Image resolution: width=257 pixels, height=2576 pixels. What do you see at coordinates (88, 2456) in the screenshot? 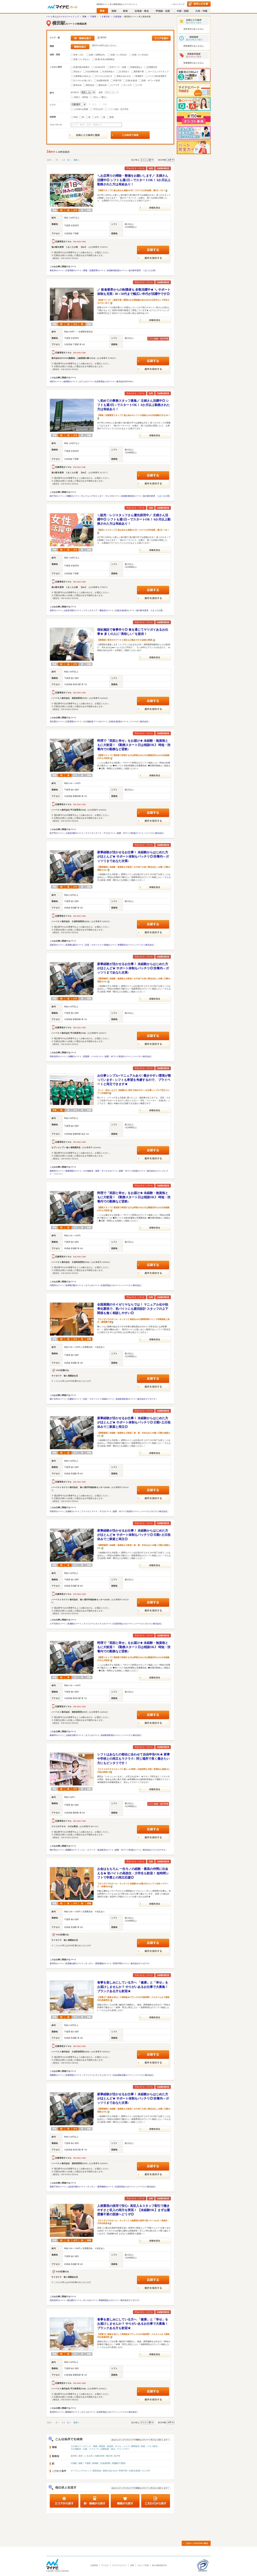
I see `いすみ市` at bounding box center [88, 2456].